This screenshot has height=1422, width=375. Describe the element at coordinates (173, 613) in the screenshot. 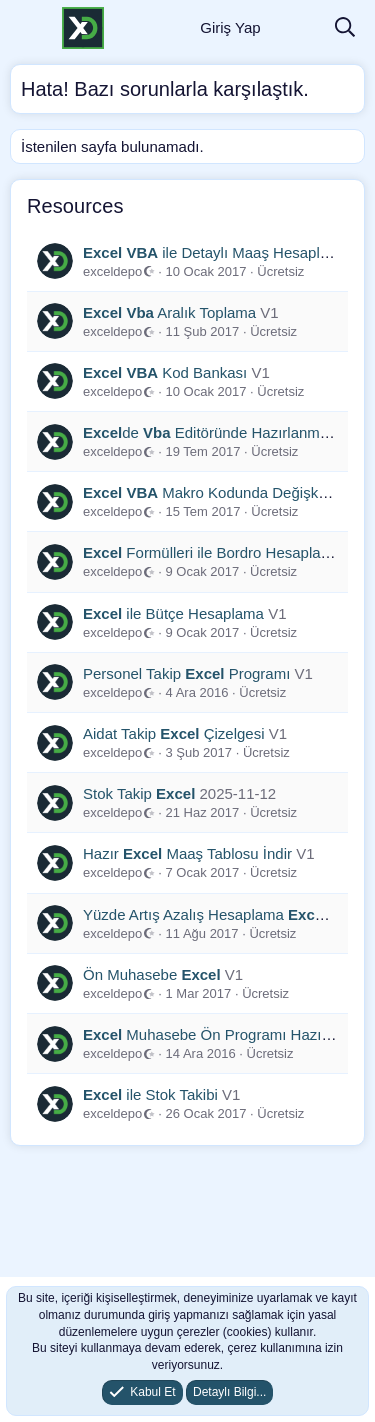

I see `ile Bütçe Hesaplama` at that location.